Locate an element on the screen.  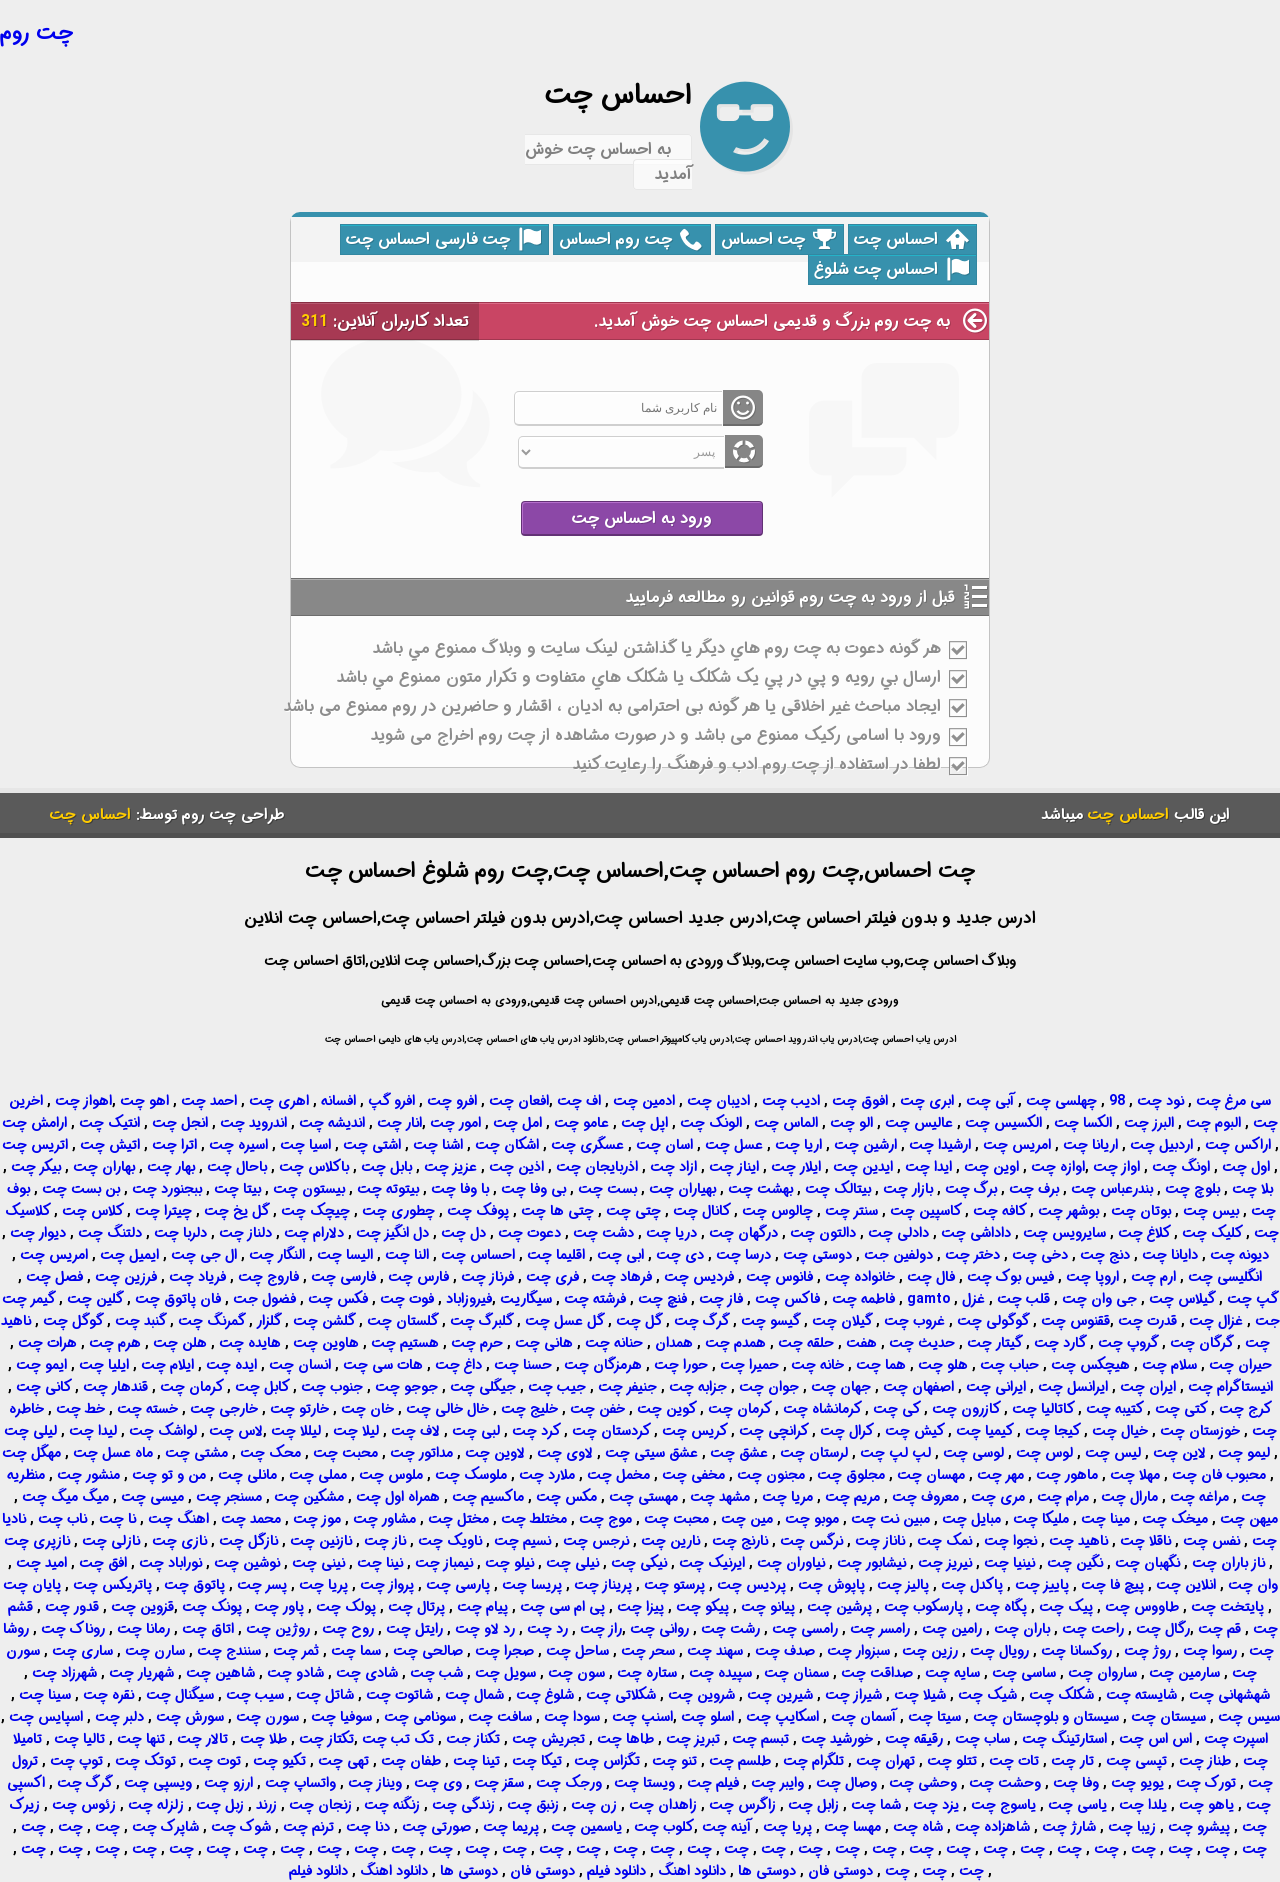
نگهبان چت is located at coordinates (1147, 1563).